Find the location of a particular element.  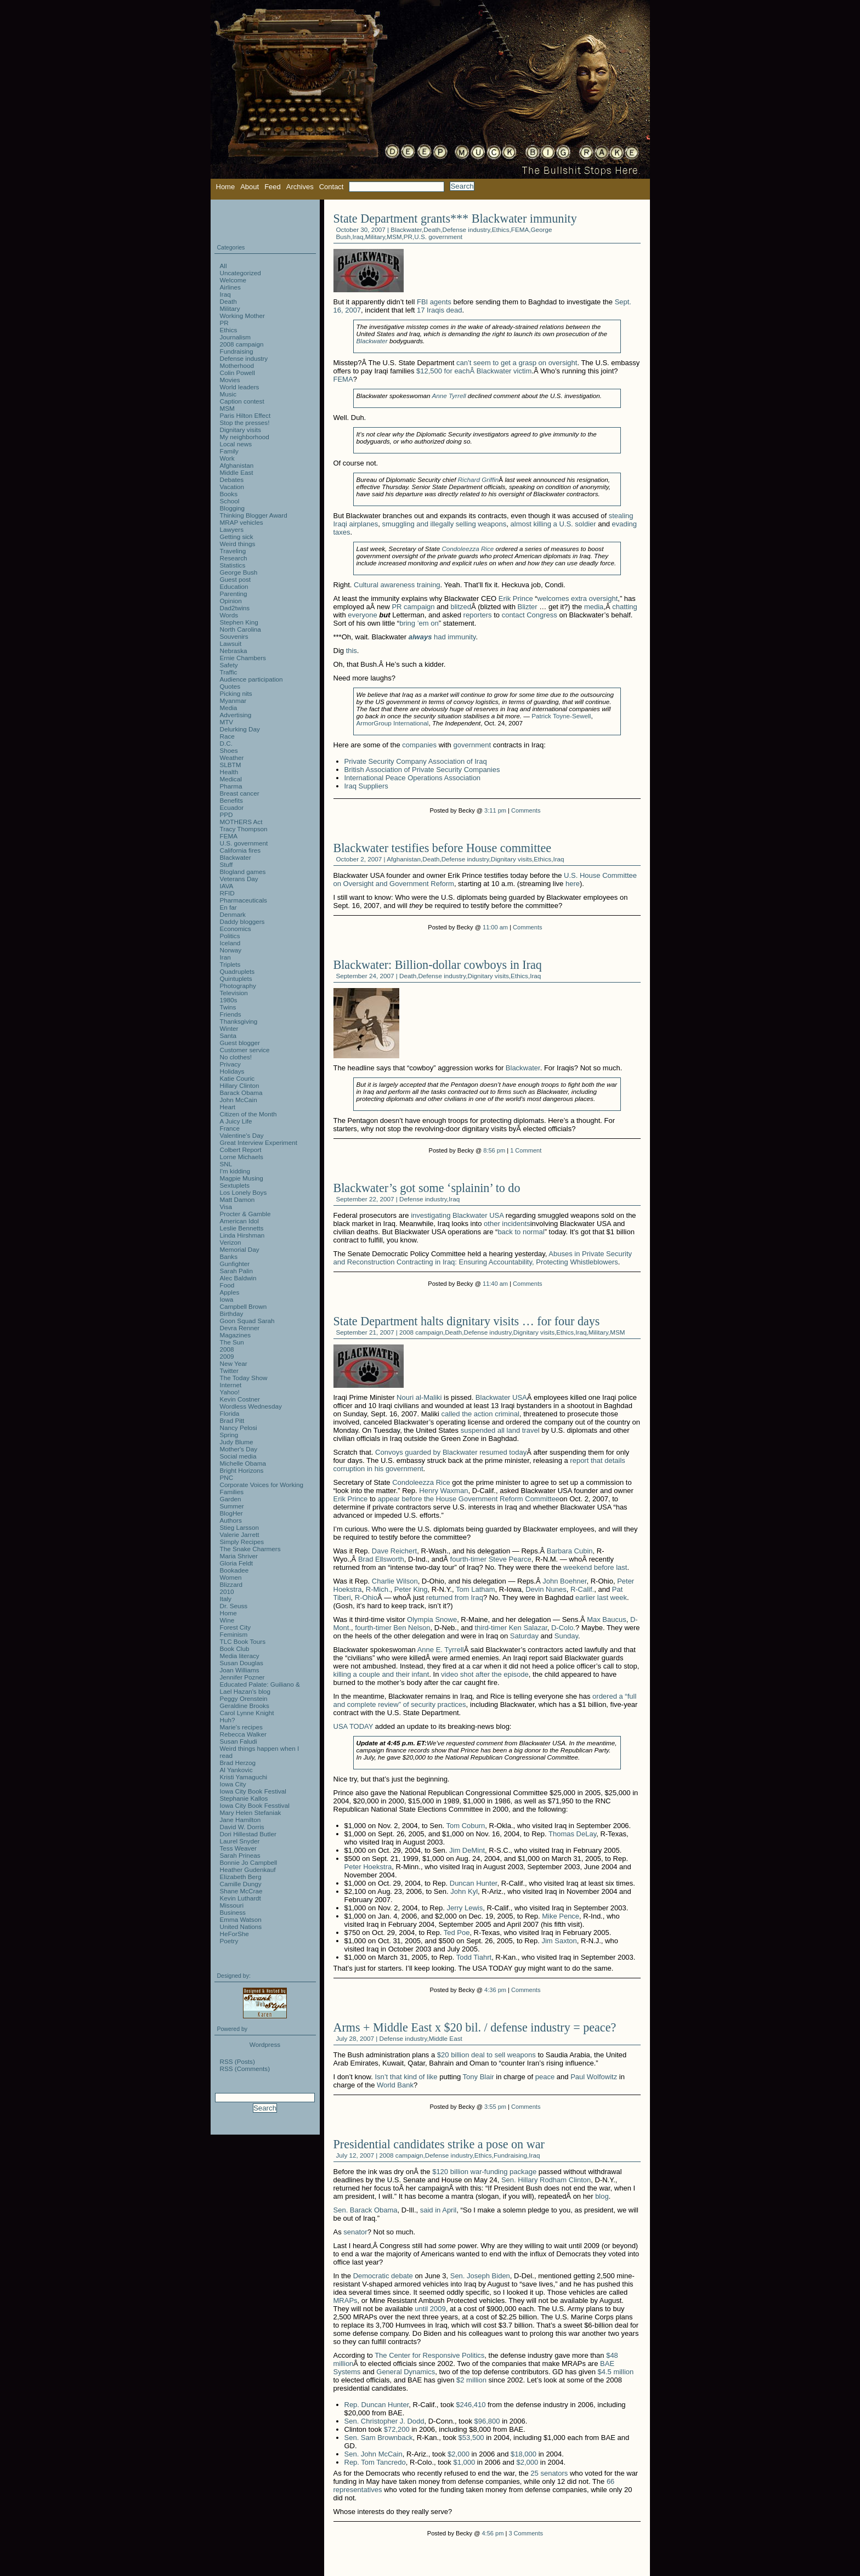

Rep. Duncan Hunter is located at coordinates (376, 2405).